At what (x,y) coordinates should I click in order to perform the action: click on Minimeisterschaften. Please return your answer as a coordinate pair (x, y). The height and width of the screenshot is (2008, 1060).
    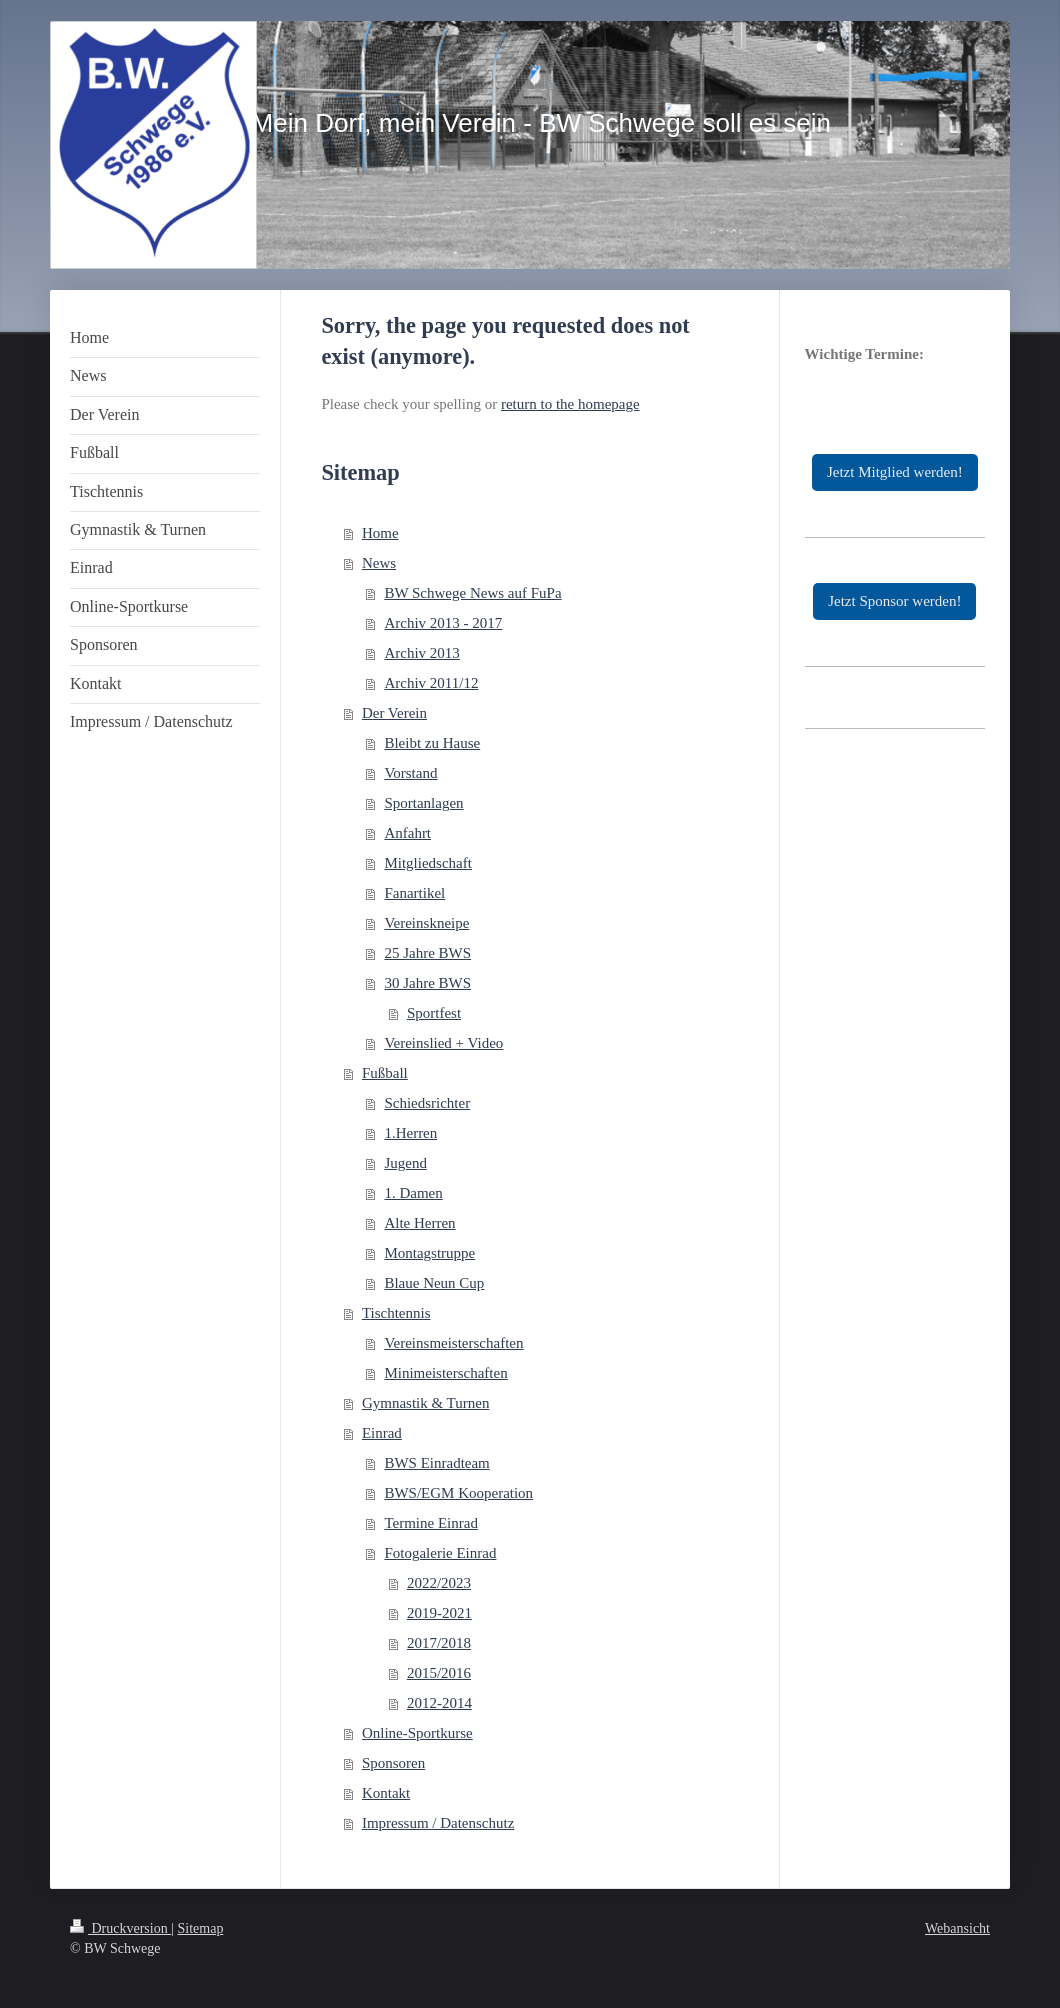
    Looking at the image, I should click on (445, 1373).